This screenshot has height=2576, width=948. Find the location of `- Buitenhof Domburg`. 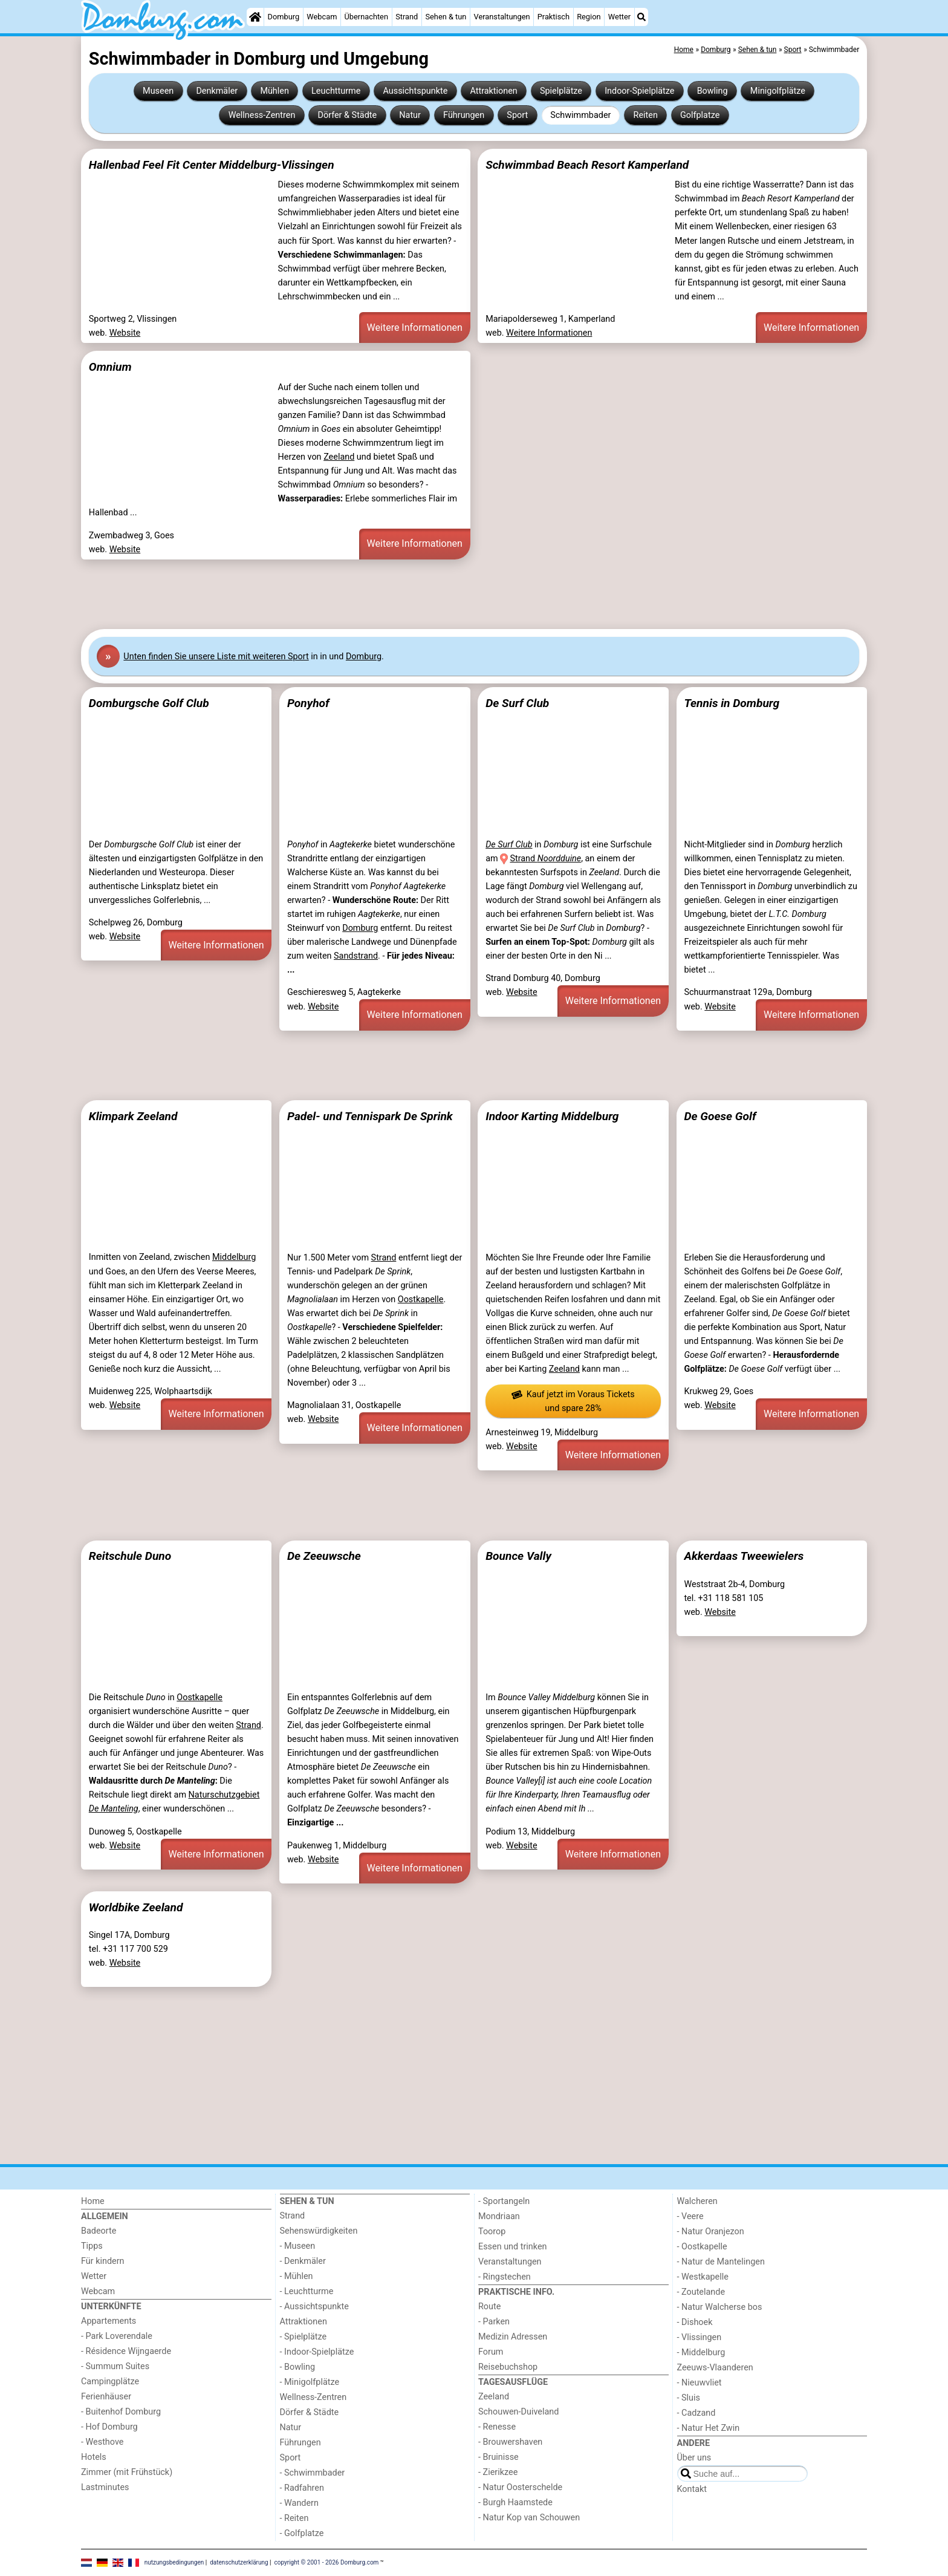

- Buitenhof Domburg is located at coordinates (121, 2412).